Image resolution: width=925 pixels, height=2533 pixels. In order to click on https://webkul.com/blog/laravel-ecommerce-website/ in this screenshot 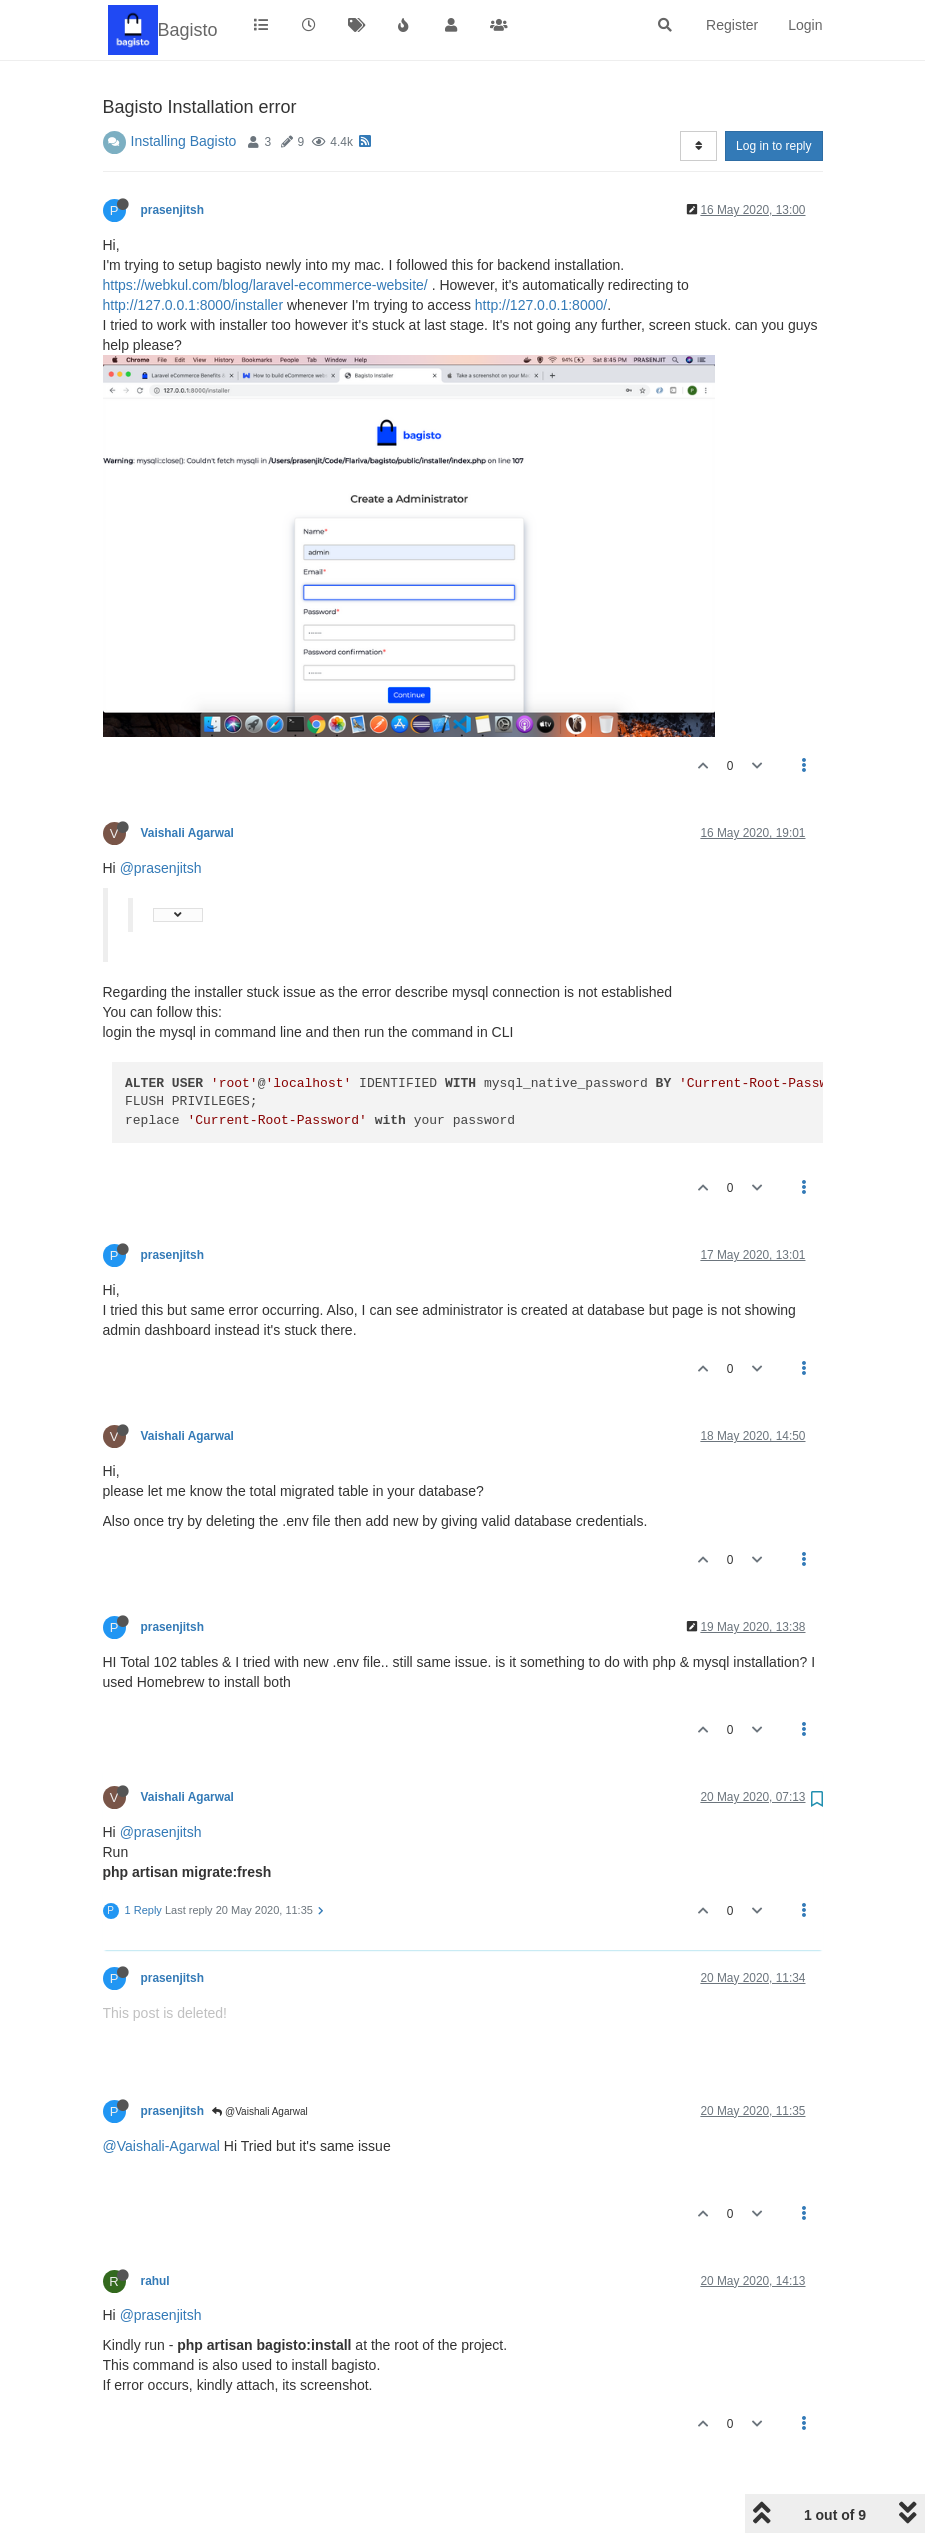, I will do `click(265, 224)`.